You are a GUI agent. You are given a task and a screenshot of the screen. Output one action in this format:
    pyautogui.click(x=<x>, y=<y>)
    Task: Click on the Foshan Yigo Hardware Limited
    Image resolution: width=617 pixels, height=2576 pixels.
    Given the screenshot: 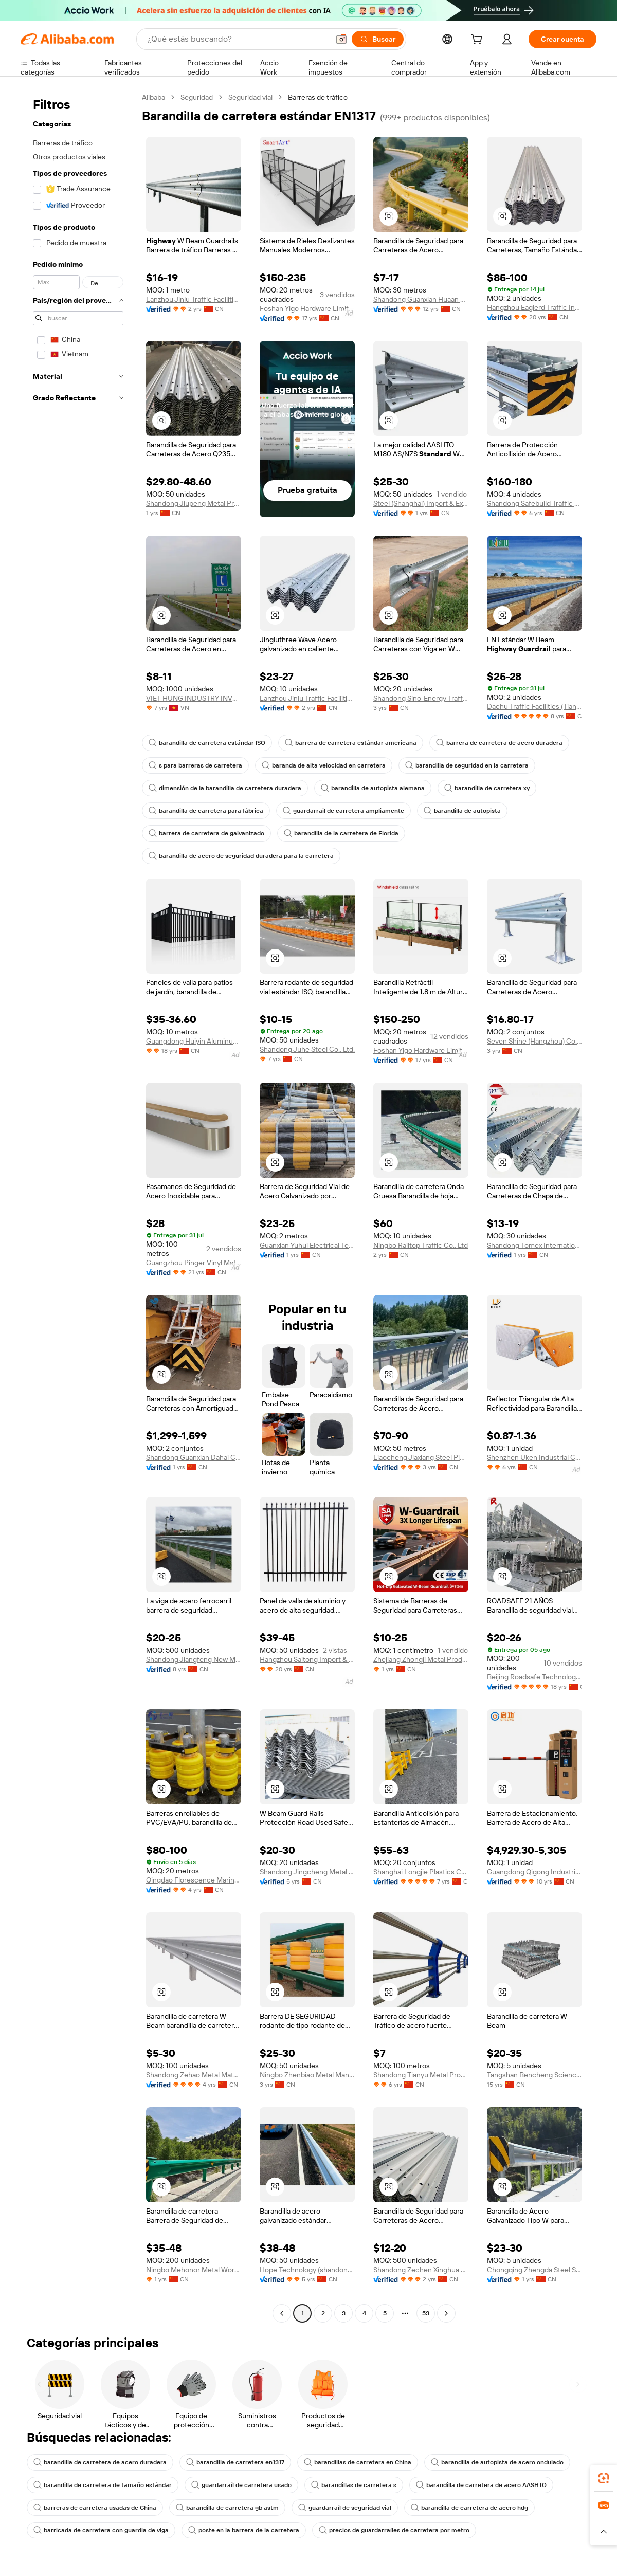 What is the action you would take?
    pyautogui.click(x=307, y=308)
    